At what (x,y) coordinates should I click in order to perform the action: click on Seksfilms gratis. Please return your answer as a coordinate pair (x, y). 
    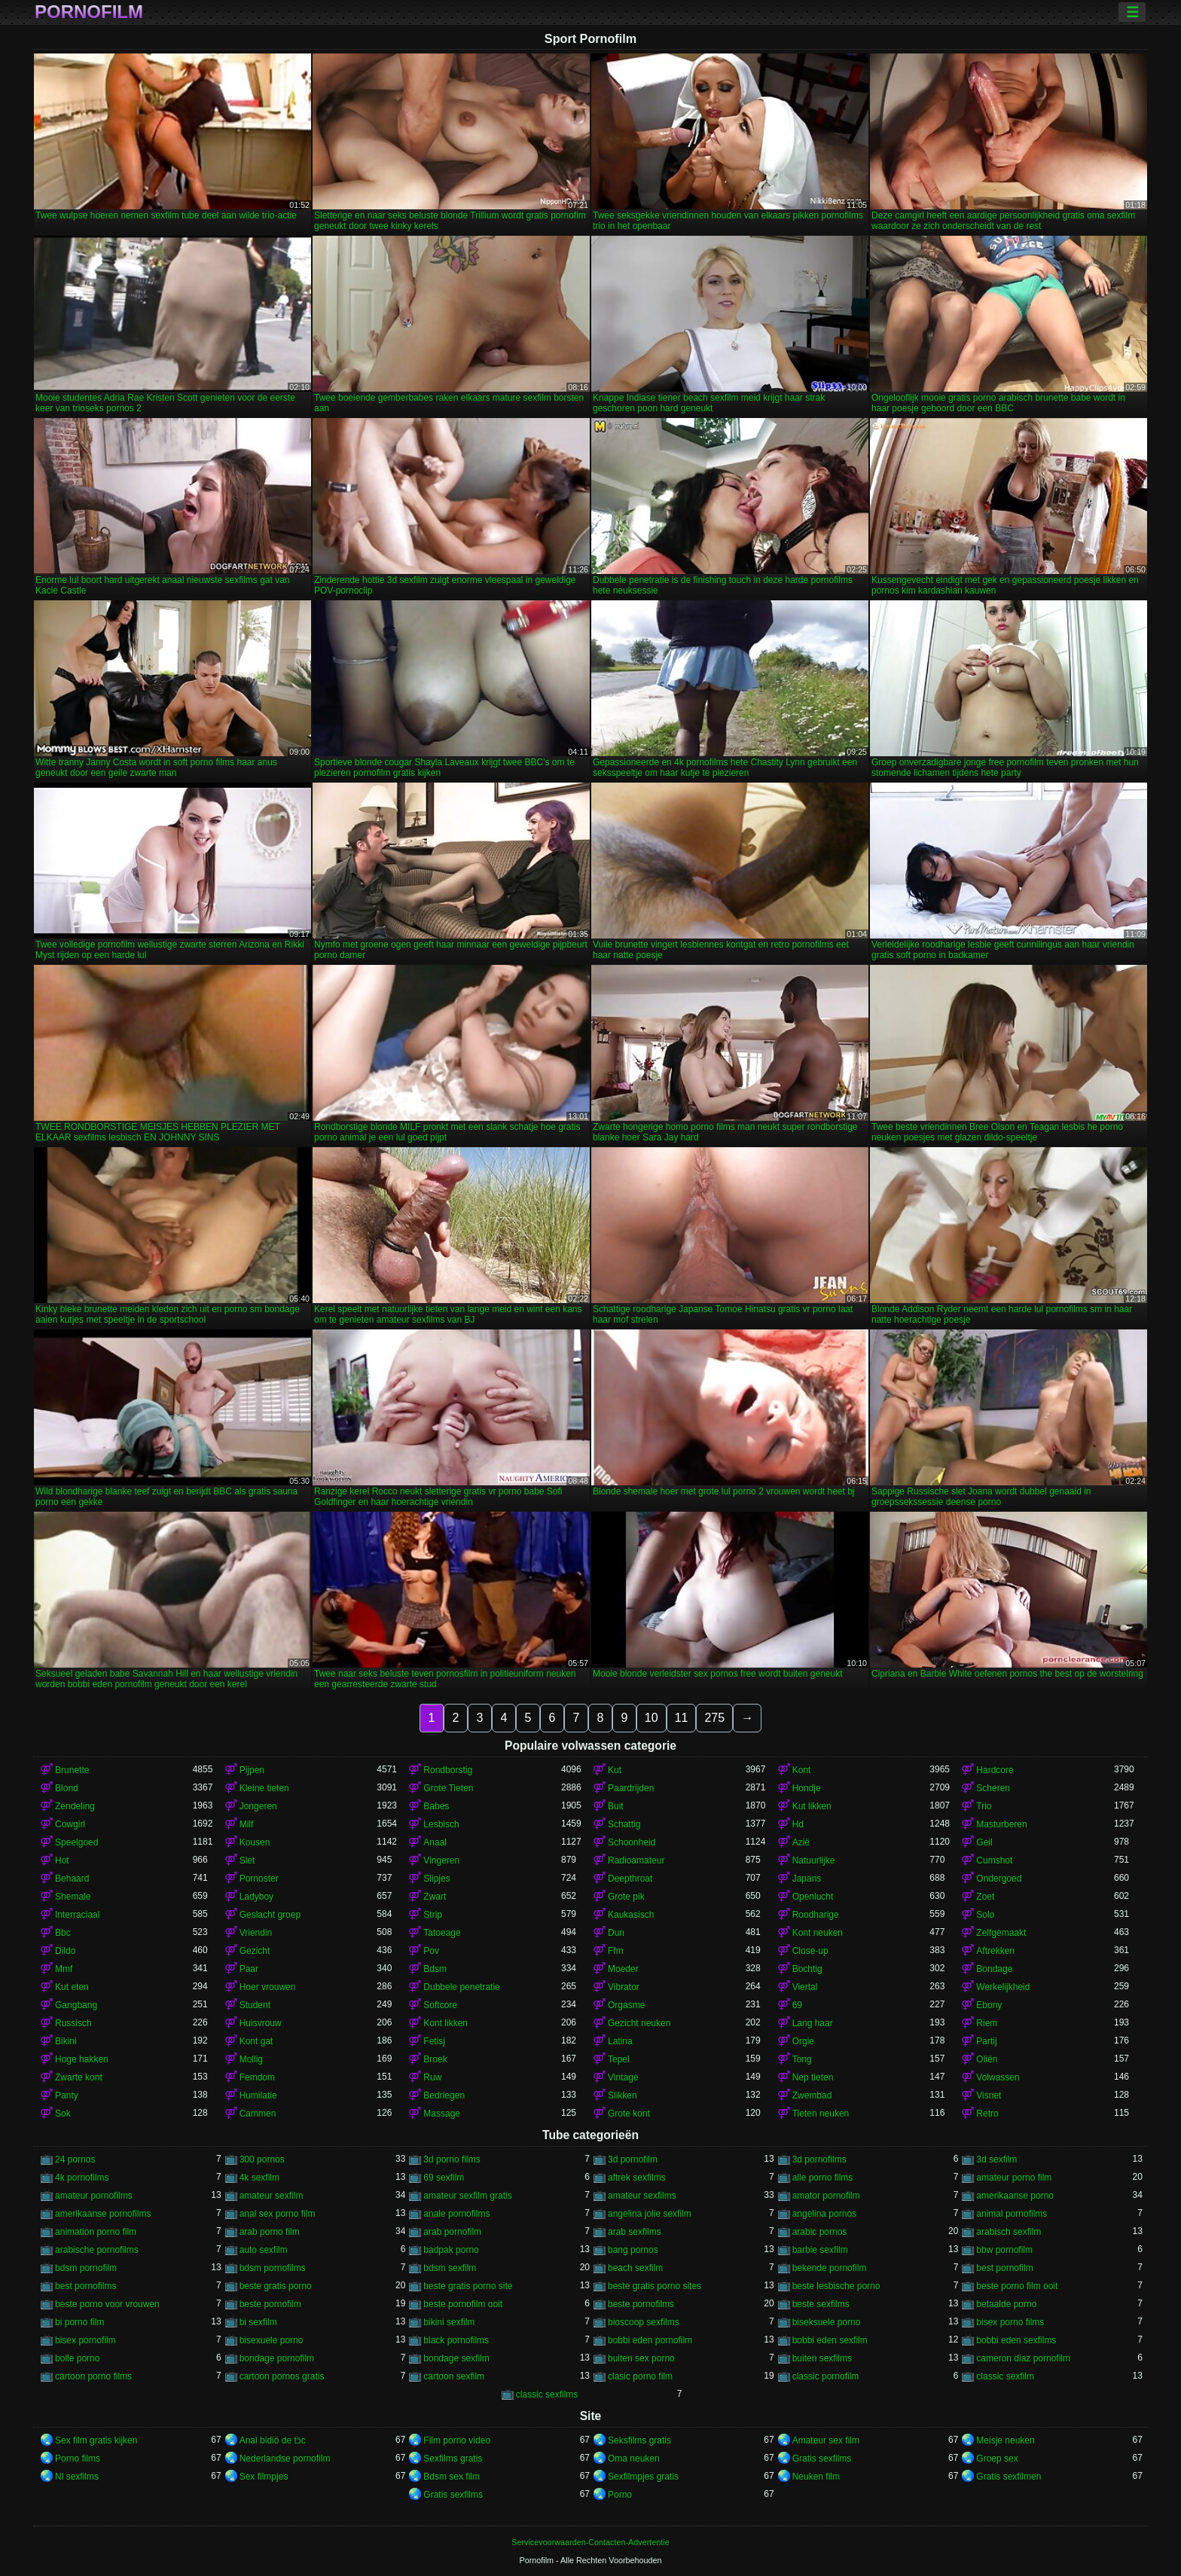
    Looking at the image, I should click on (639, 2440).